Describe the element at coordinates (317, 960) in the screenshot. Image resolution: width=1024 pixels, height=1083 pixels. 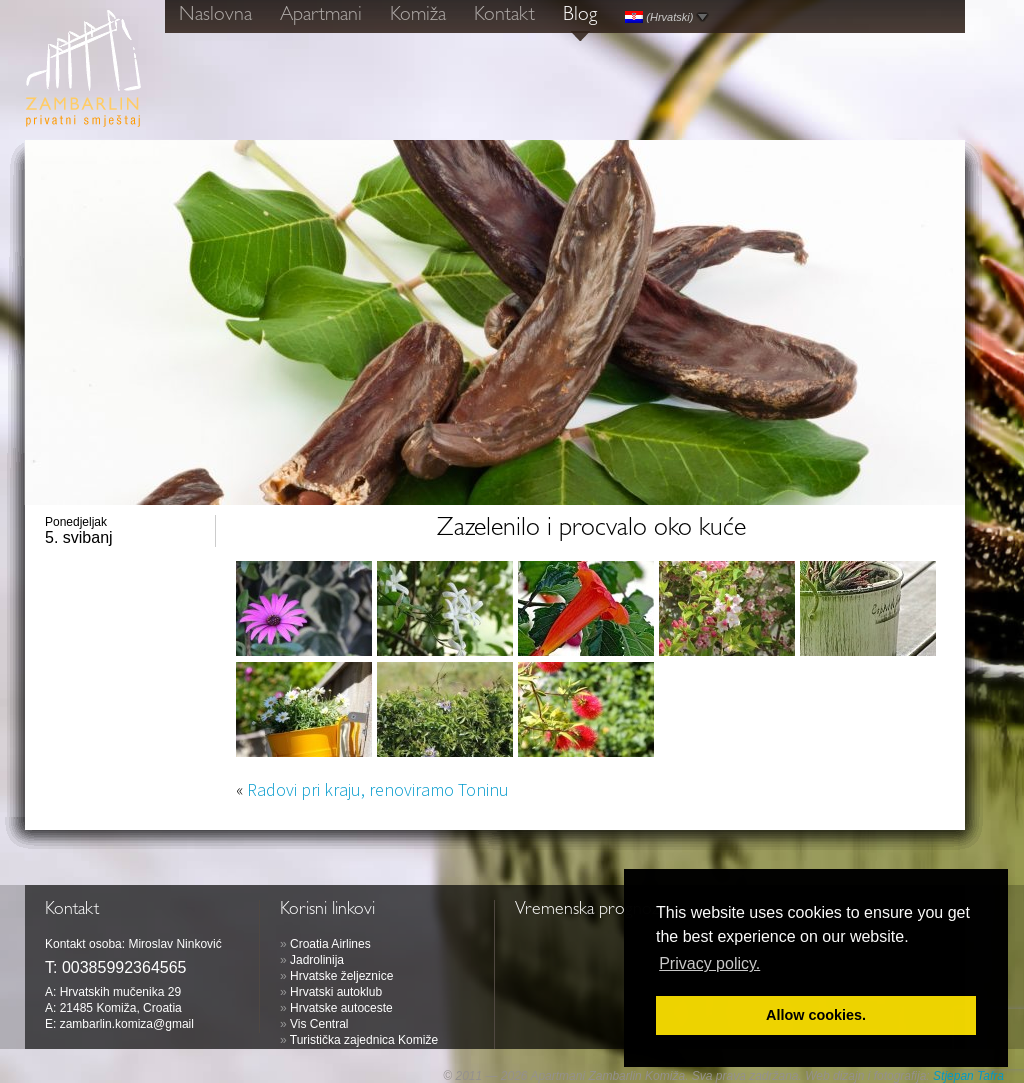
I see `Jadrolinija` at that location.